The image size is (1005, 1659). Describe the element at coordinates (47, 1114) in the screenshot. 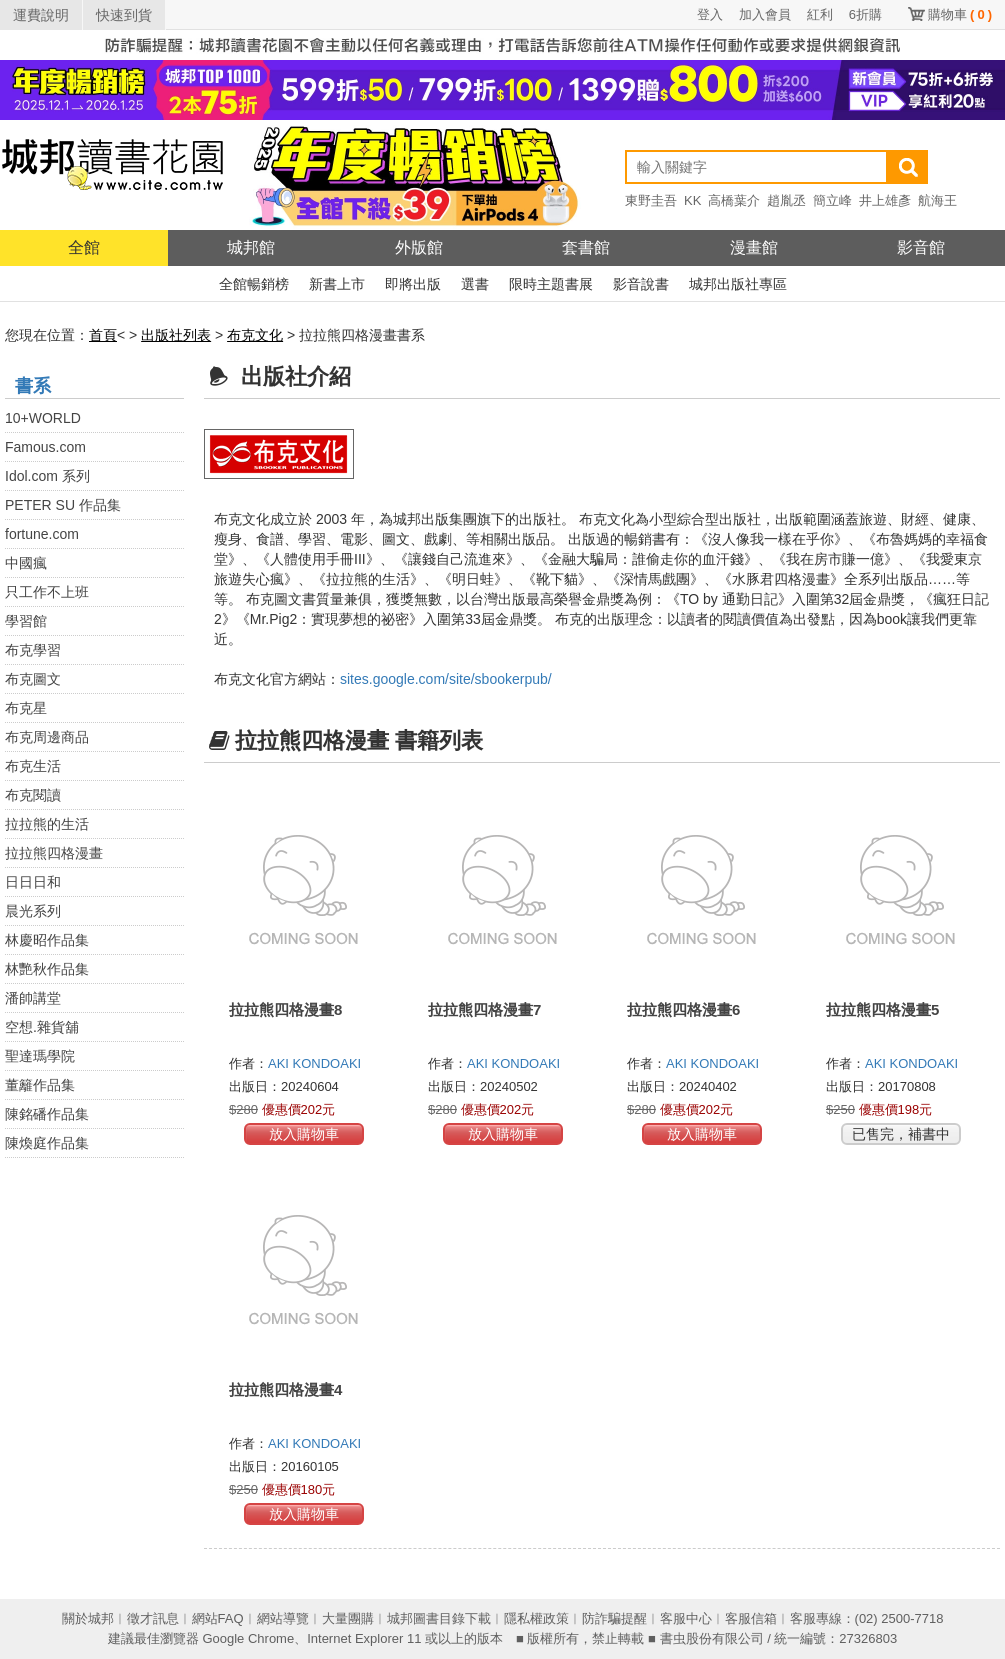

I see `陳銘磻作品集` at that location.